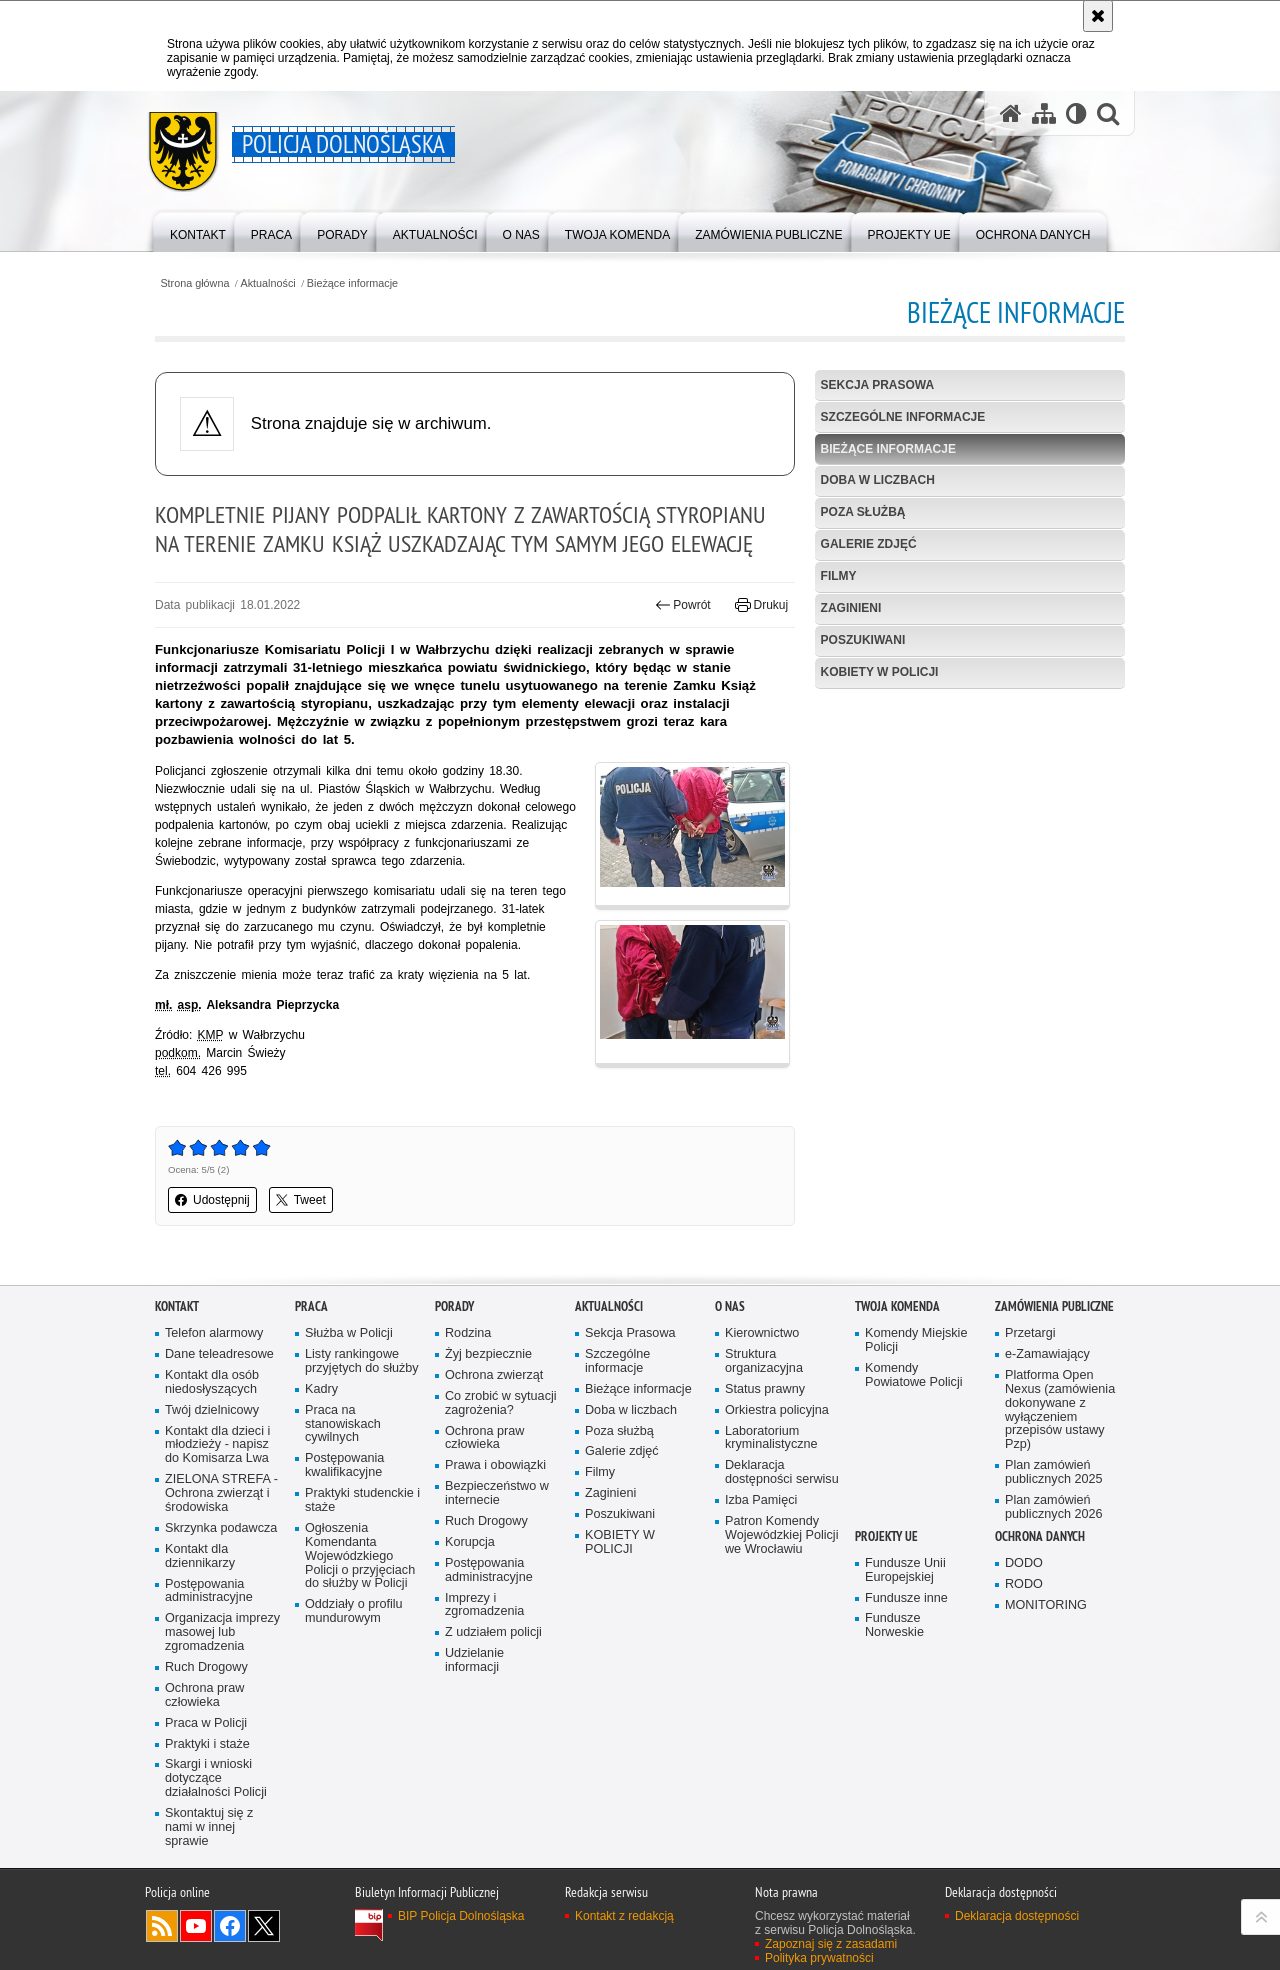  Describe the element at coordinates (839, 576) in the screenshot. I see `Filmy` at that location.